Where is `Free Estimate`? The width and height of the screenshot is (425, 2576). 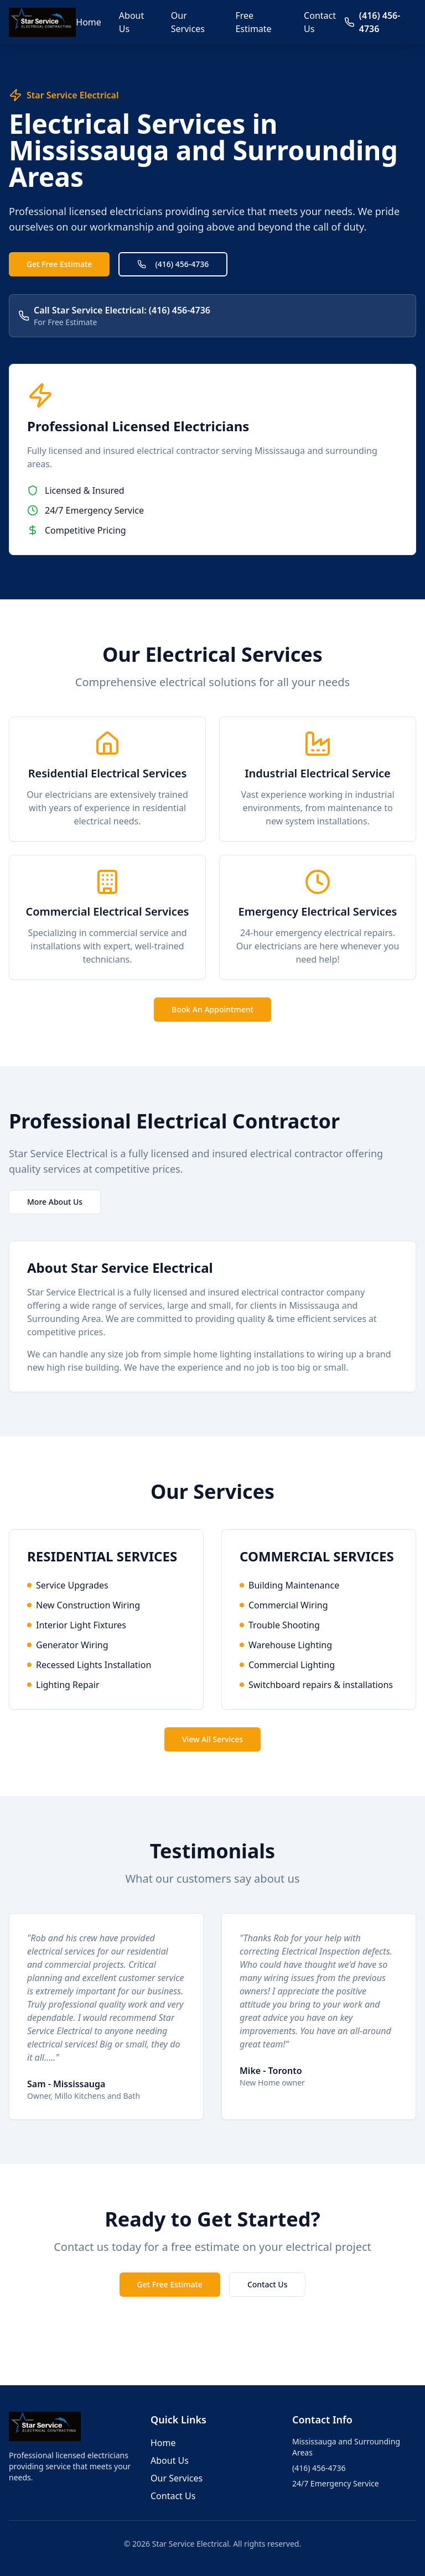
Free Estimate is located at coordinates (253, 22).